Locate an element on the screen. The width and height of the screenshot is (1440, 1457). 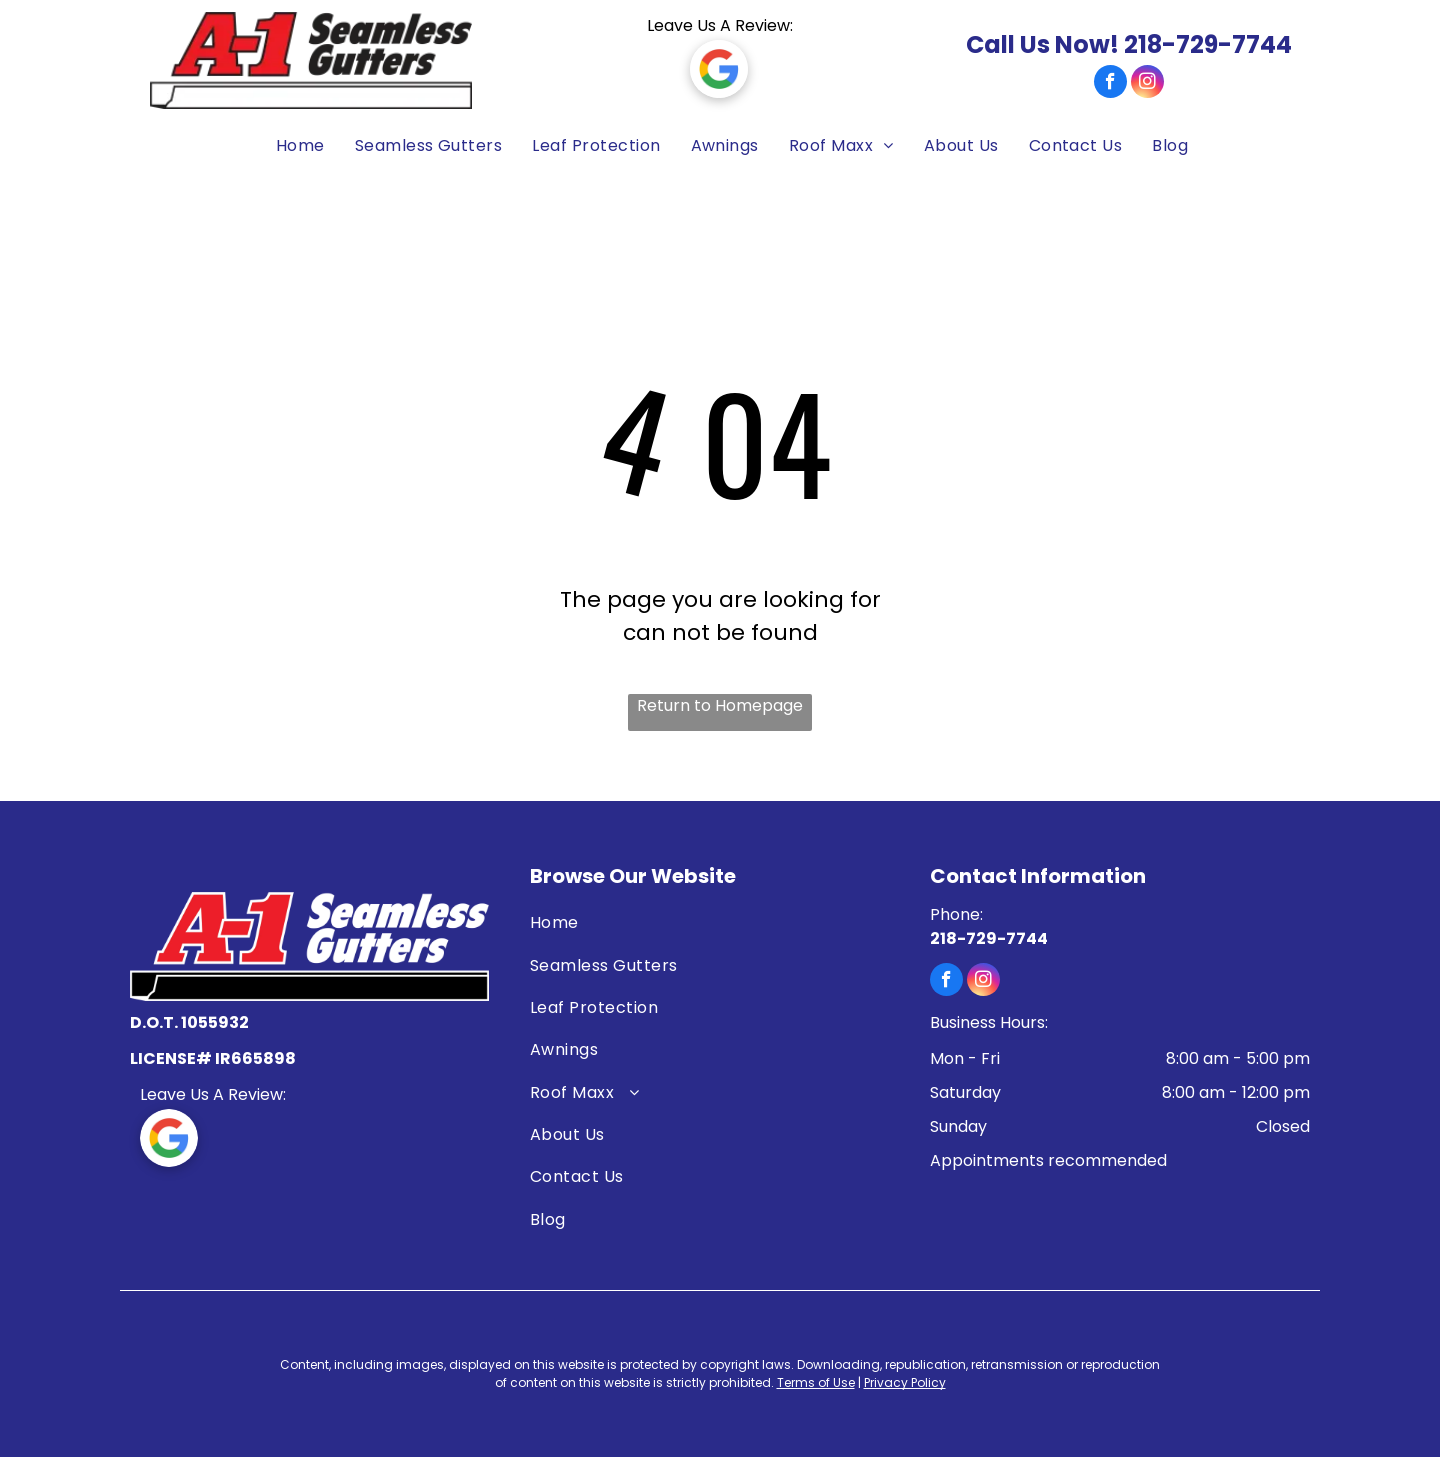
[instagram] is located at coordinates (1147, 84).